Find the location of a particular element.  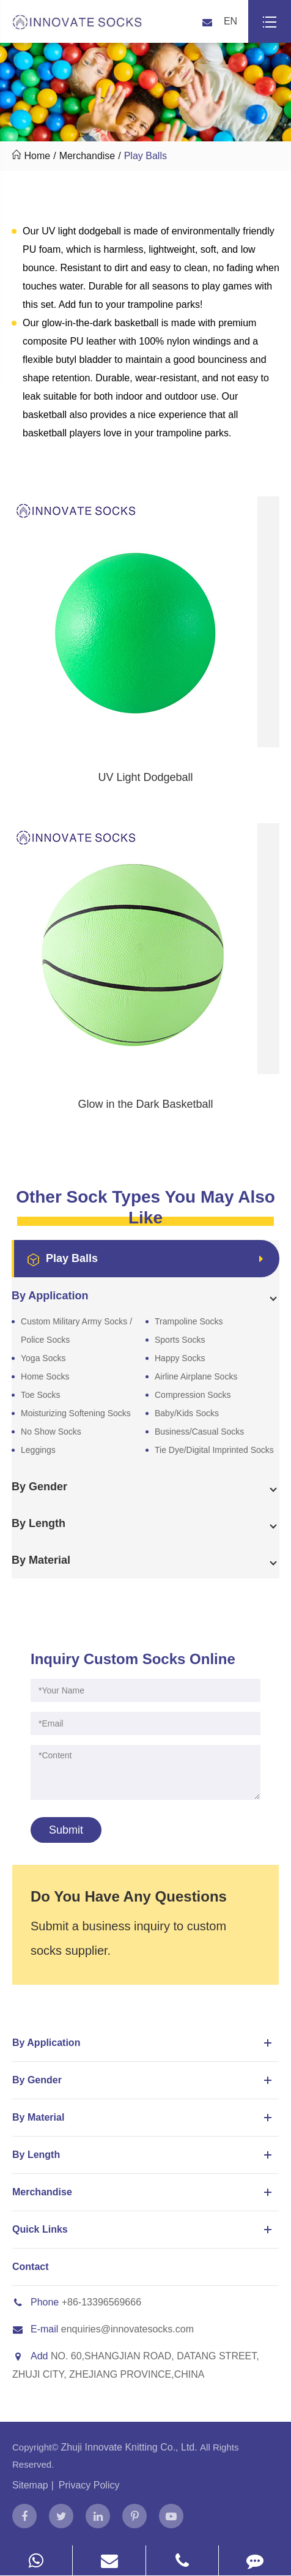

Privacy Policy is located at coordinates (89, 2485).